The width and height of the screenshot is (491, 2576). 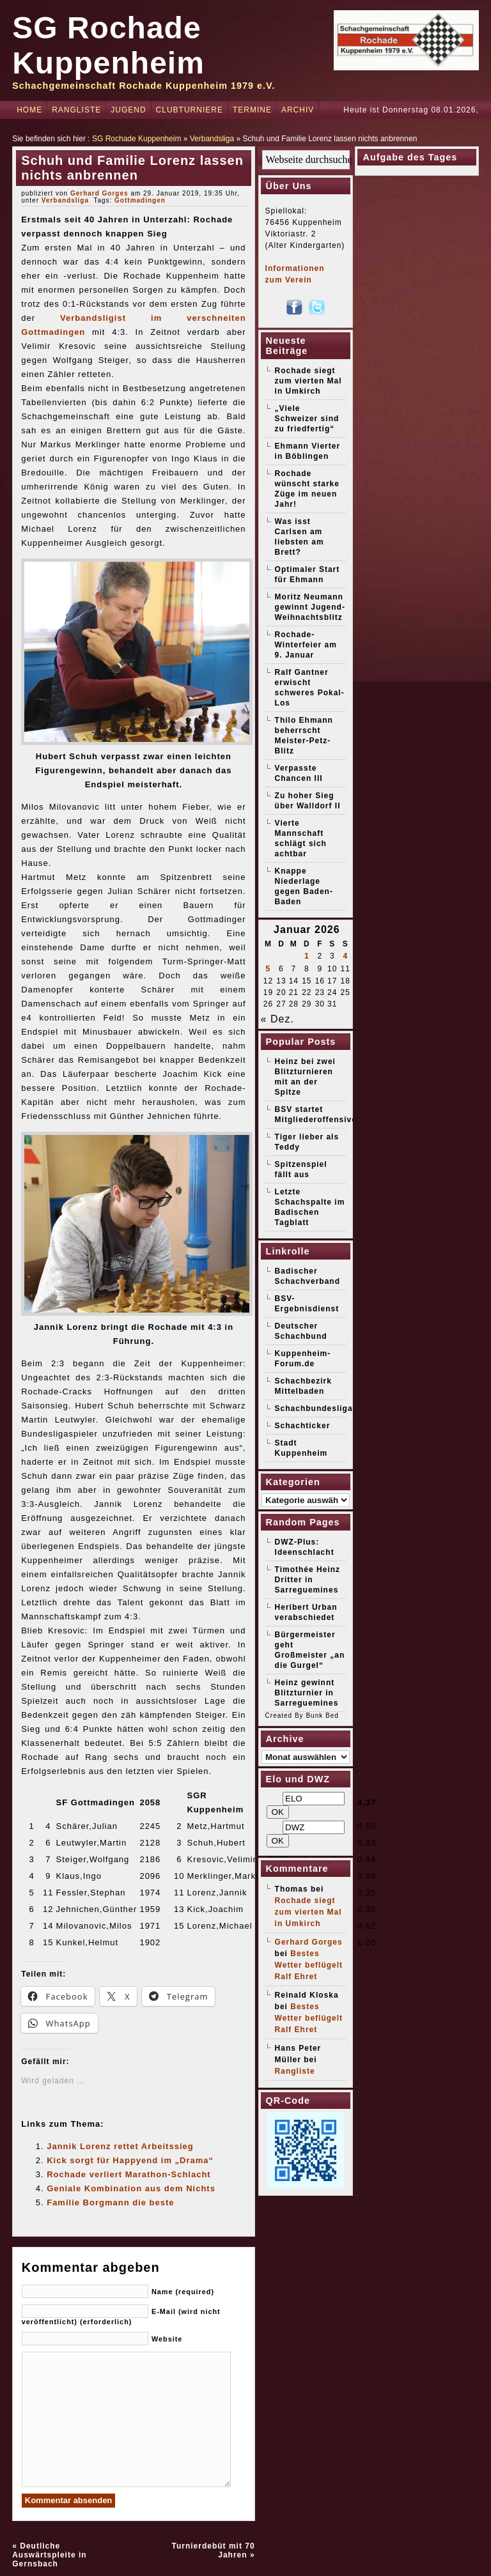 I want to click on Rochade-Winterfeier am 9. Januar, so click(x=306, y=644).